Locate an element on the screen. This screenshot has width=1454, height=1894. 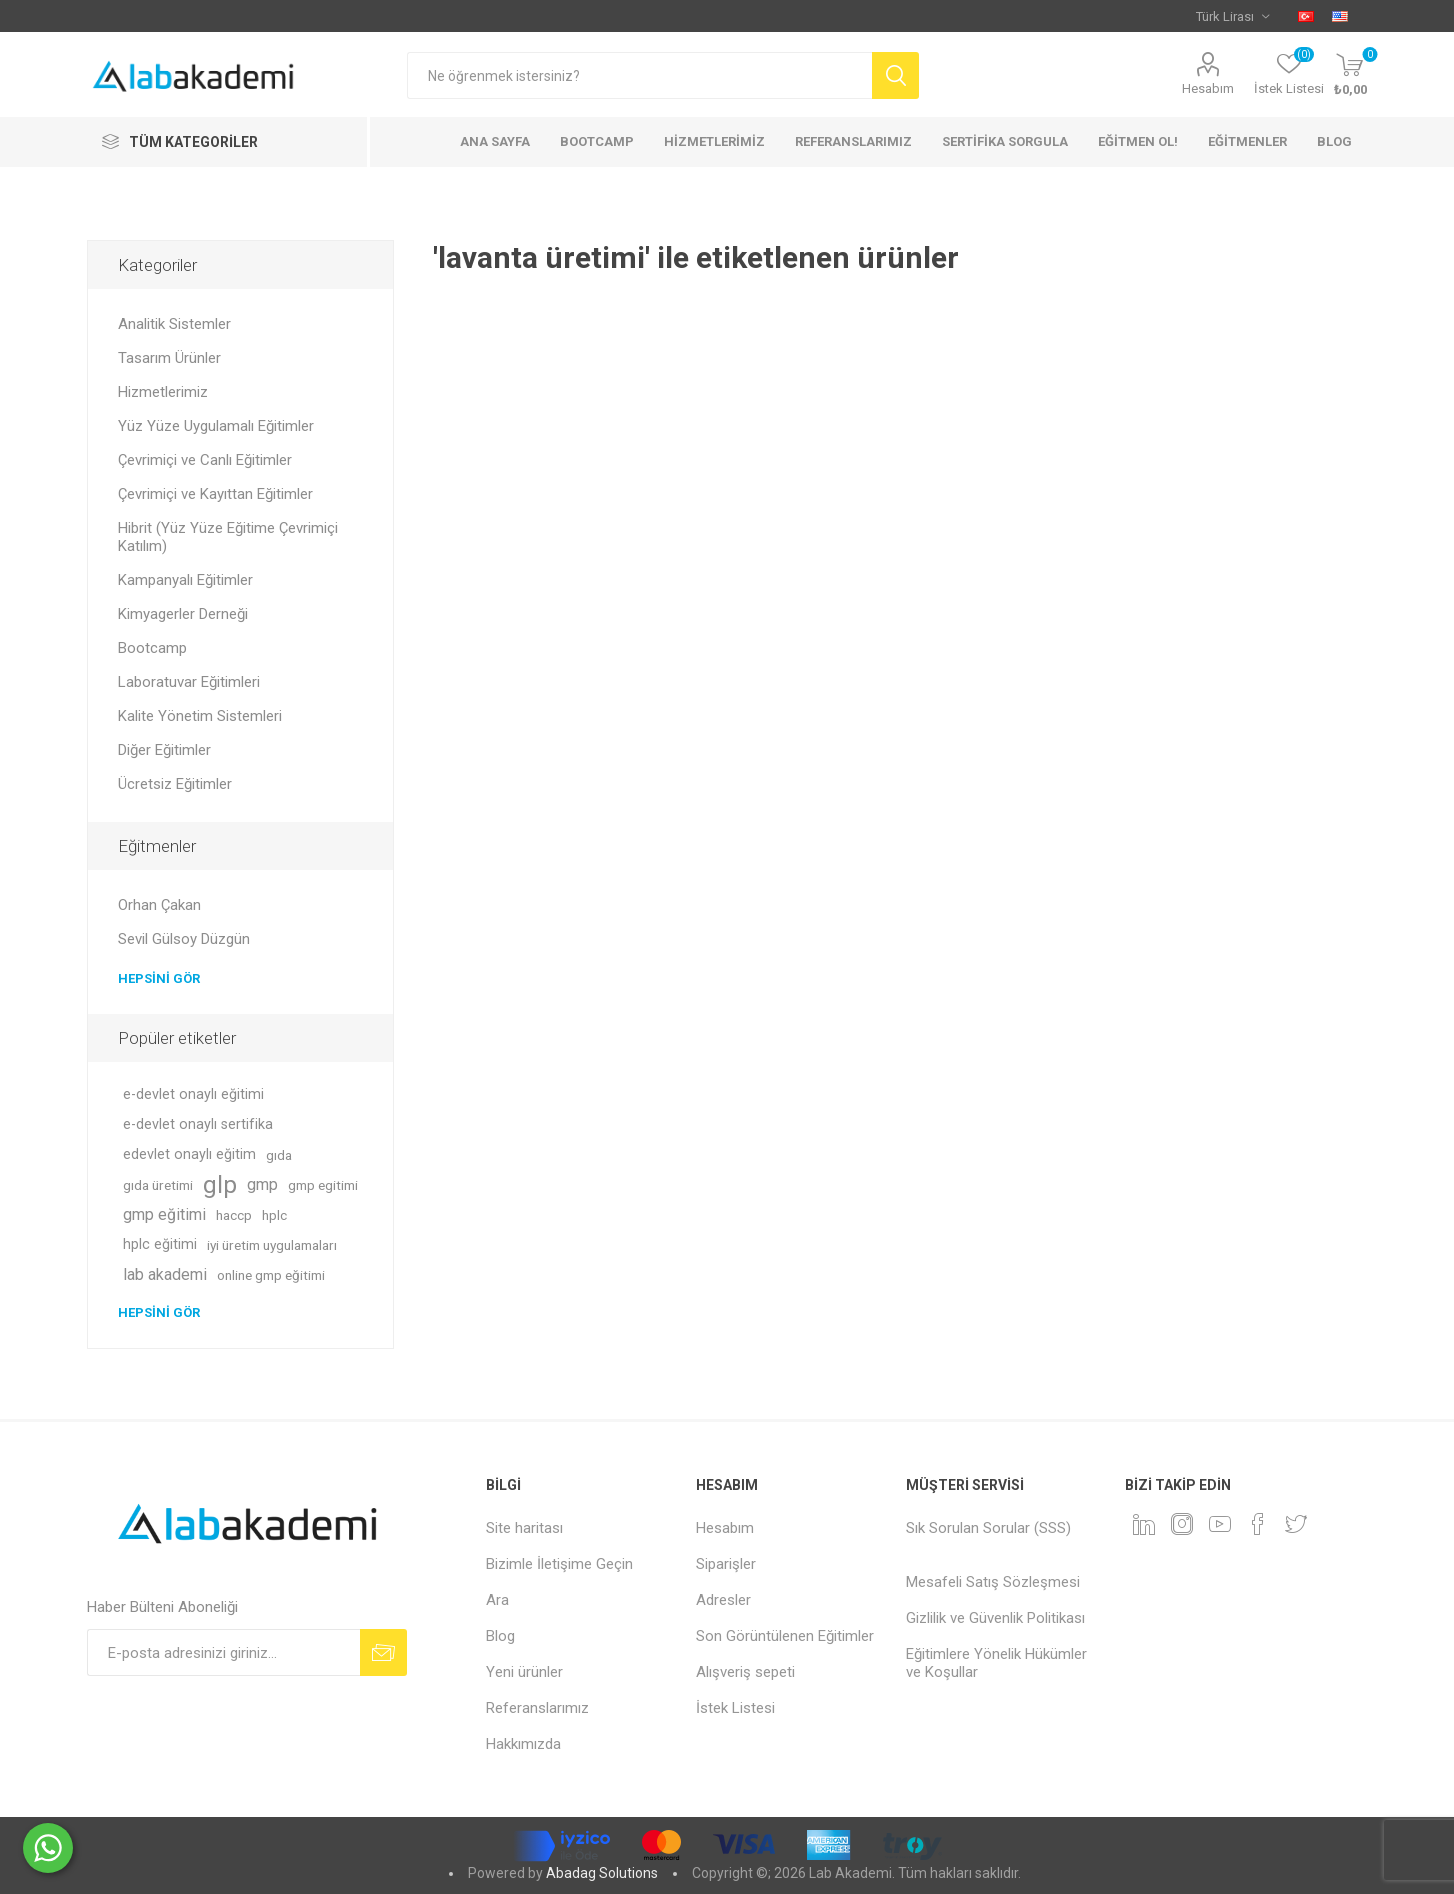
[Para birimi seçici] is located at coordinates (1232, 16).